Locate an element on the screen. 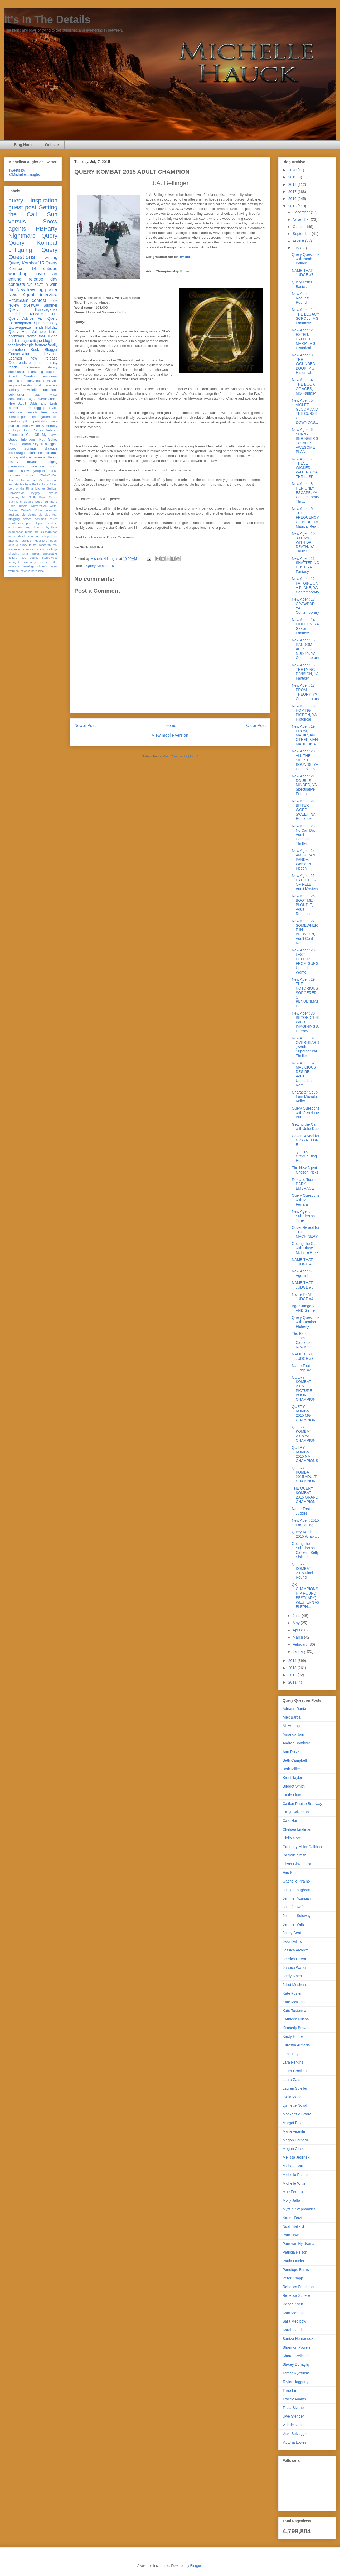 The height and width of the screenshot is (2576, 340). Age Category AND Genre is located at coordinates (303, 1308).